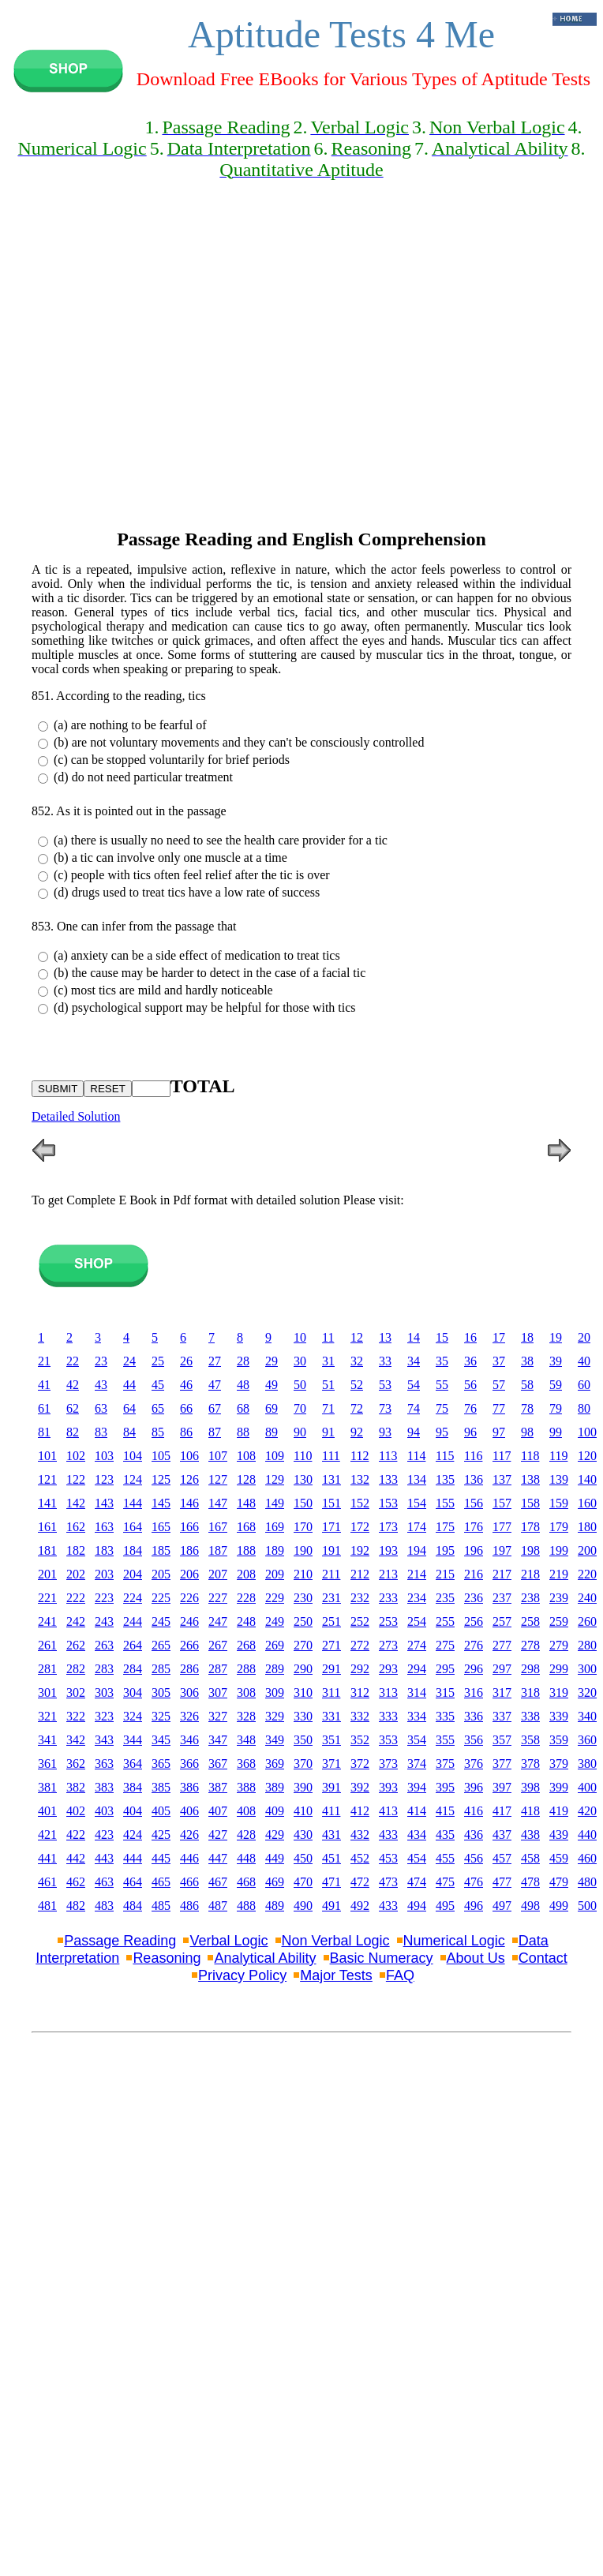 This screenshot has width=603, height=2576. I want to click on Passage Reading, so click(120, 1941).